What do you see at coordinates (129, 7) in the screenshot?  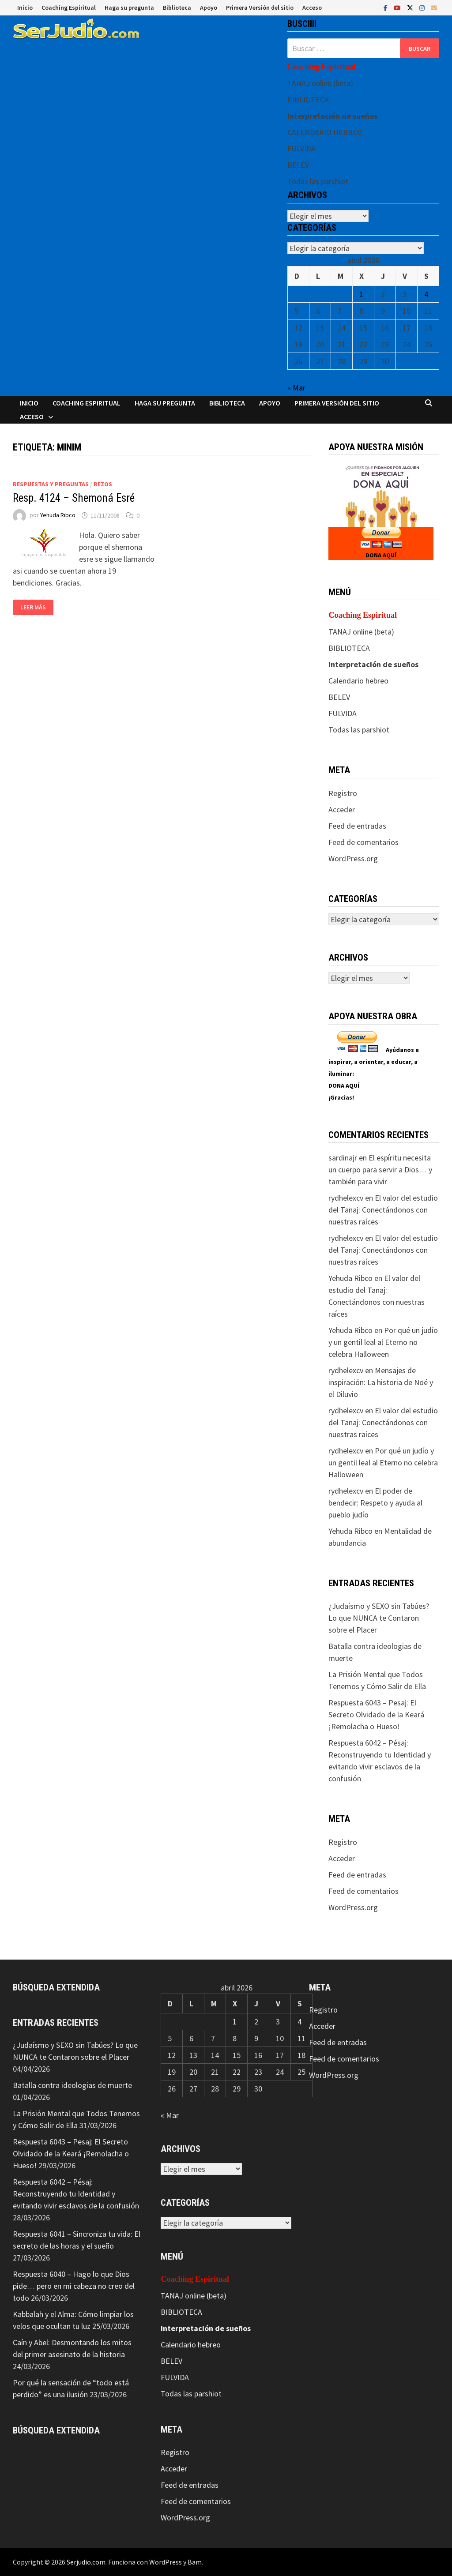 I see `Haga su pregunta` at bounding box center [129, 7].